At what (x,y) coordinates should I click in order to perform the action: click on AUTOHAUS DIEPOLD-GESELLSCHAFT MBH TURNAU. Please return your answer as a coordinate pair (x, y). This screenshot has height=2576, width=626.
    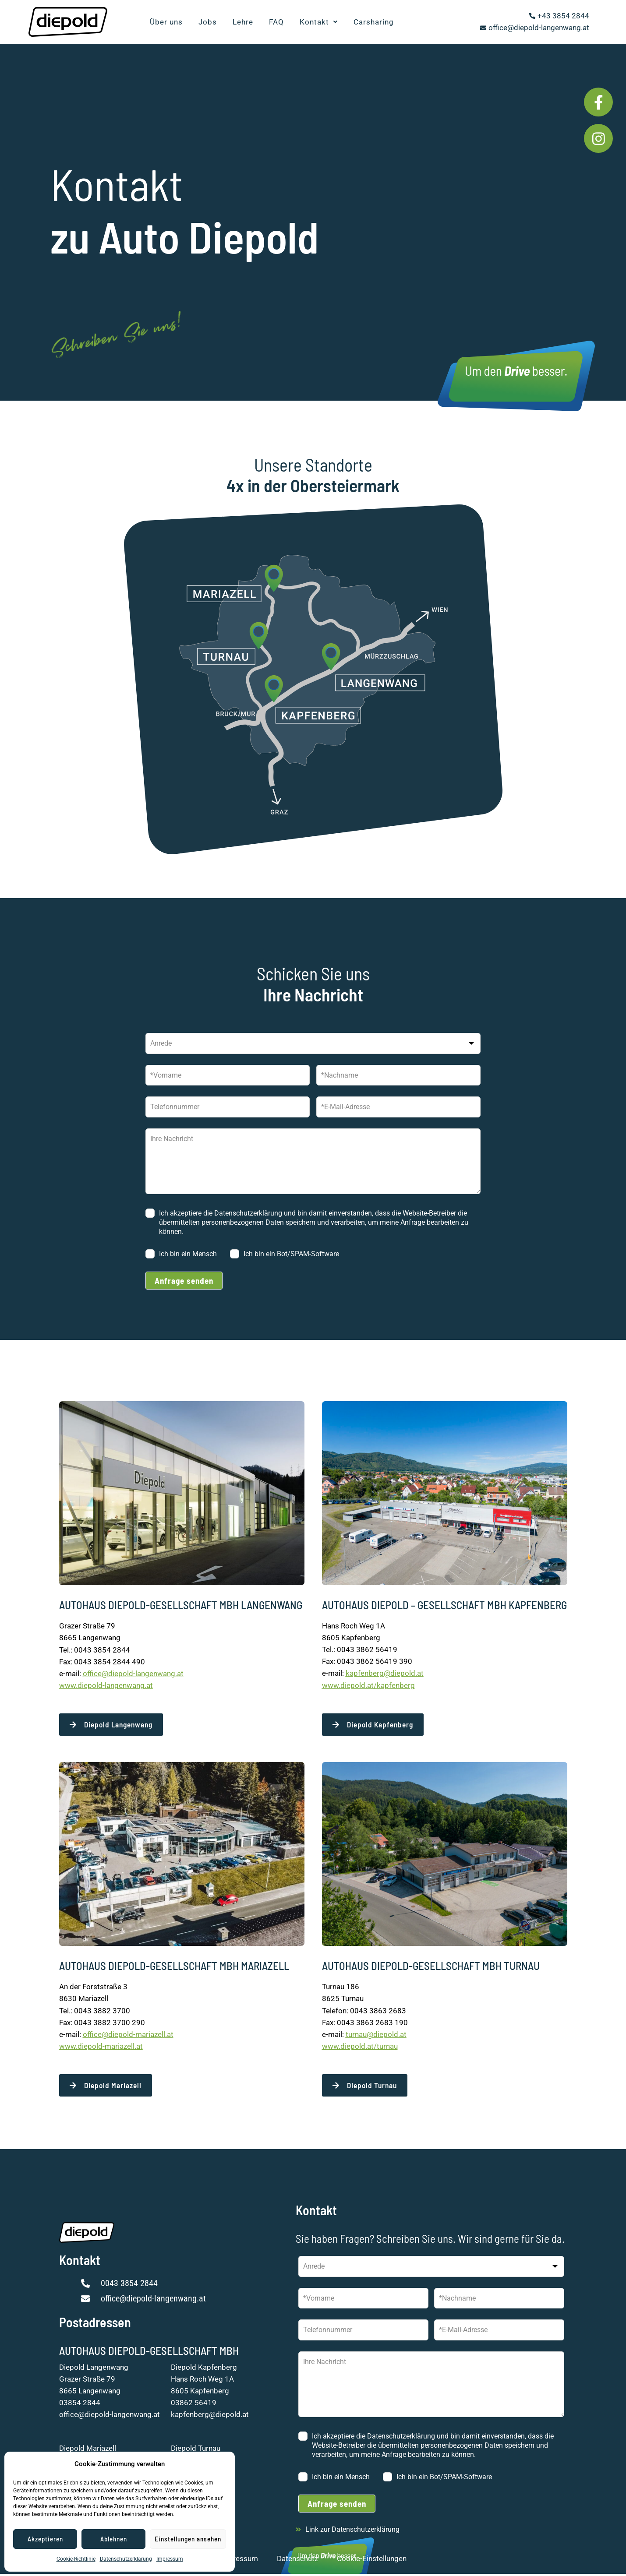
    Looking at the image, I should click on (431, 1966).